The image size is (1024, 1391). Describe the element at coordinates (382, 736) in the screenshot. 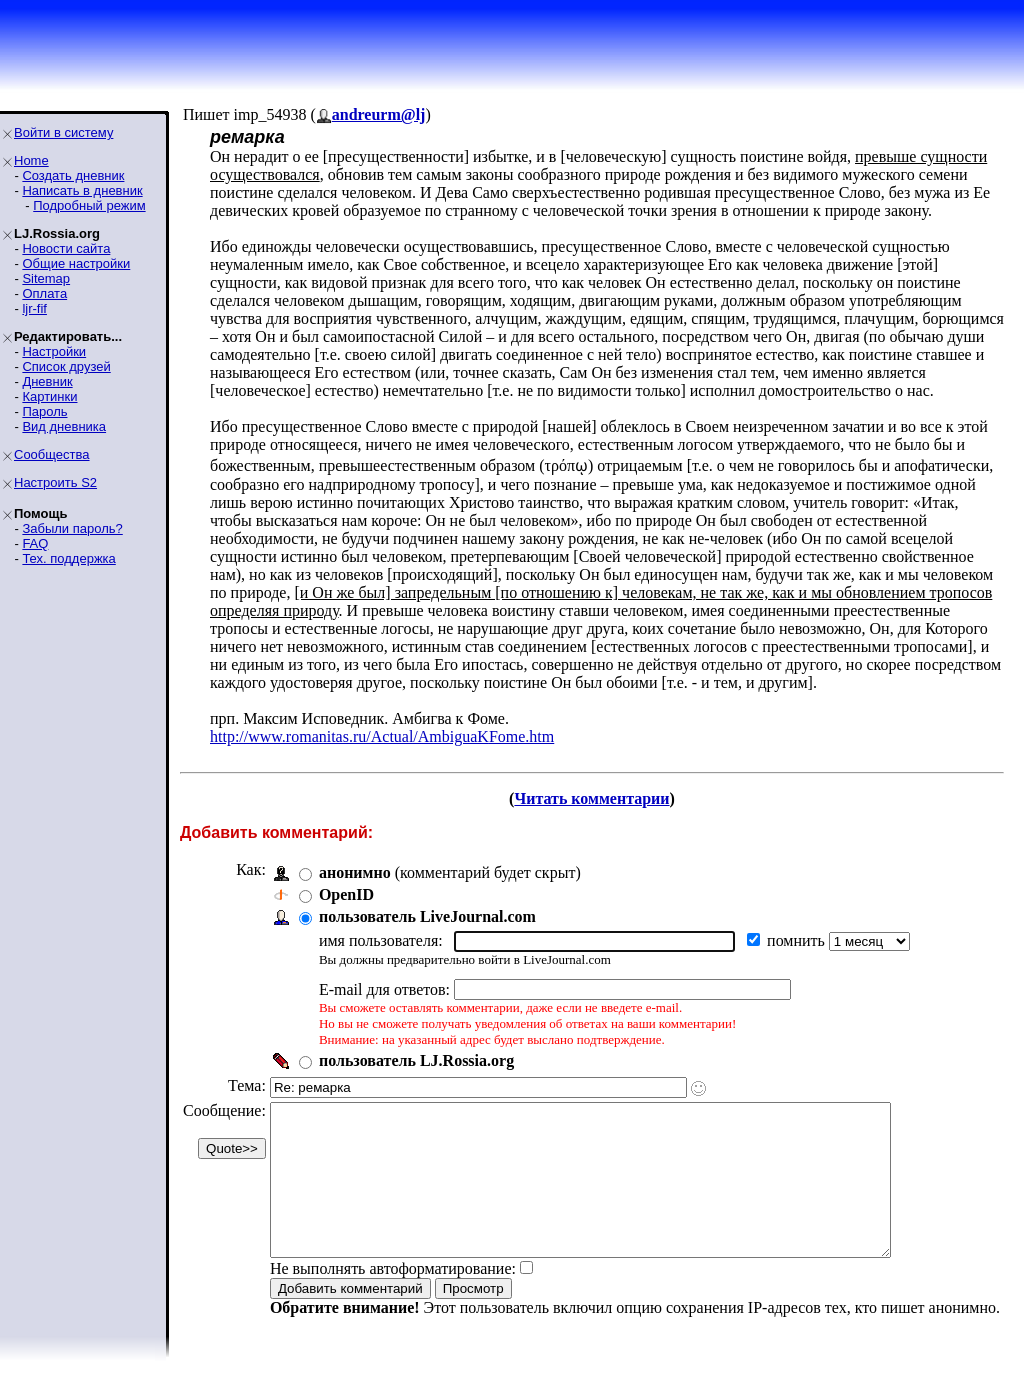

I see `http://www.romanitas.ru/Actual/AmbiguaKFome.htm` at that location.